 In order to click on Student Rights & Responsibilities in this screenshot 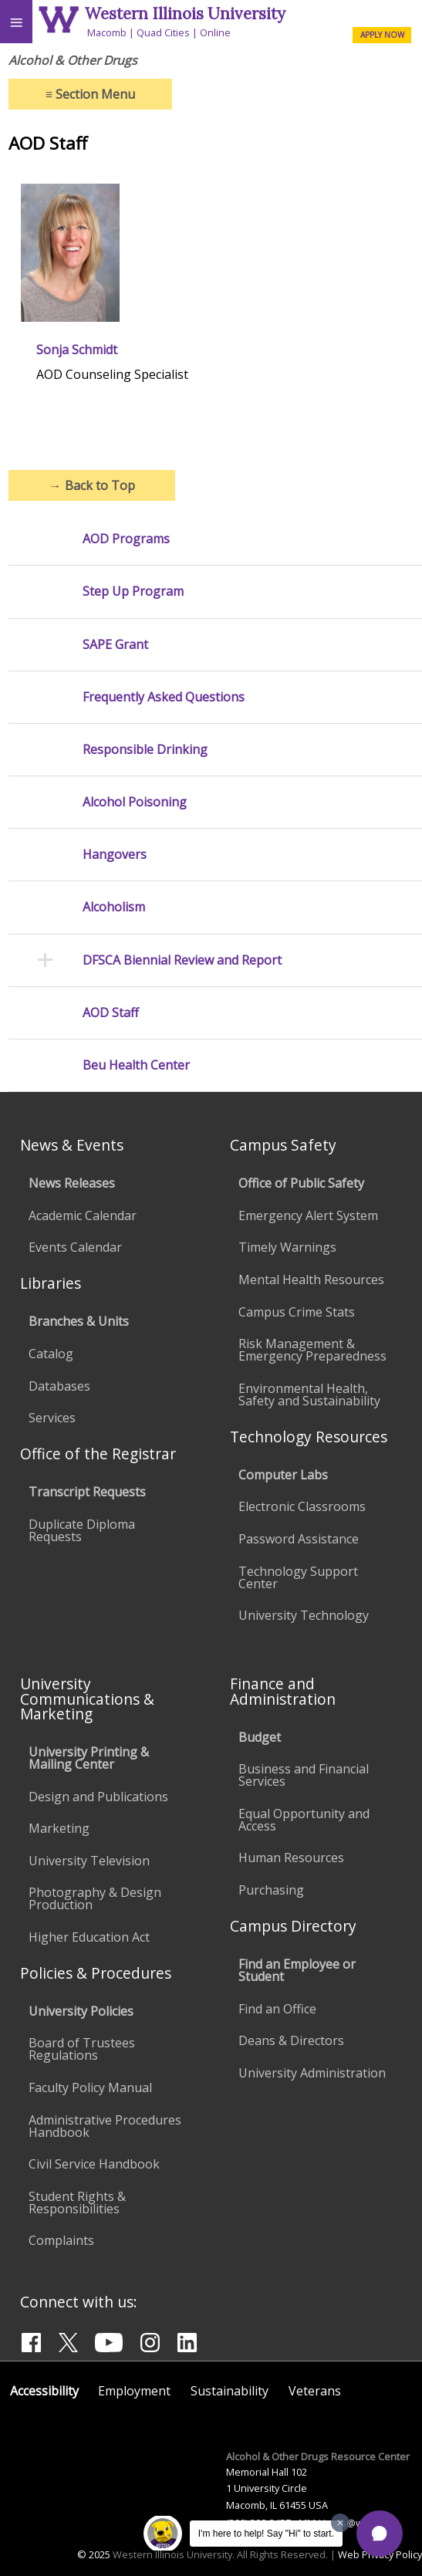, I will do `click(77, 2202)`.